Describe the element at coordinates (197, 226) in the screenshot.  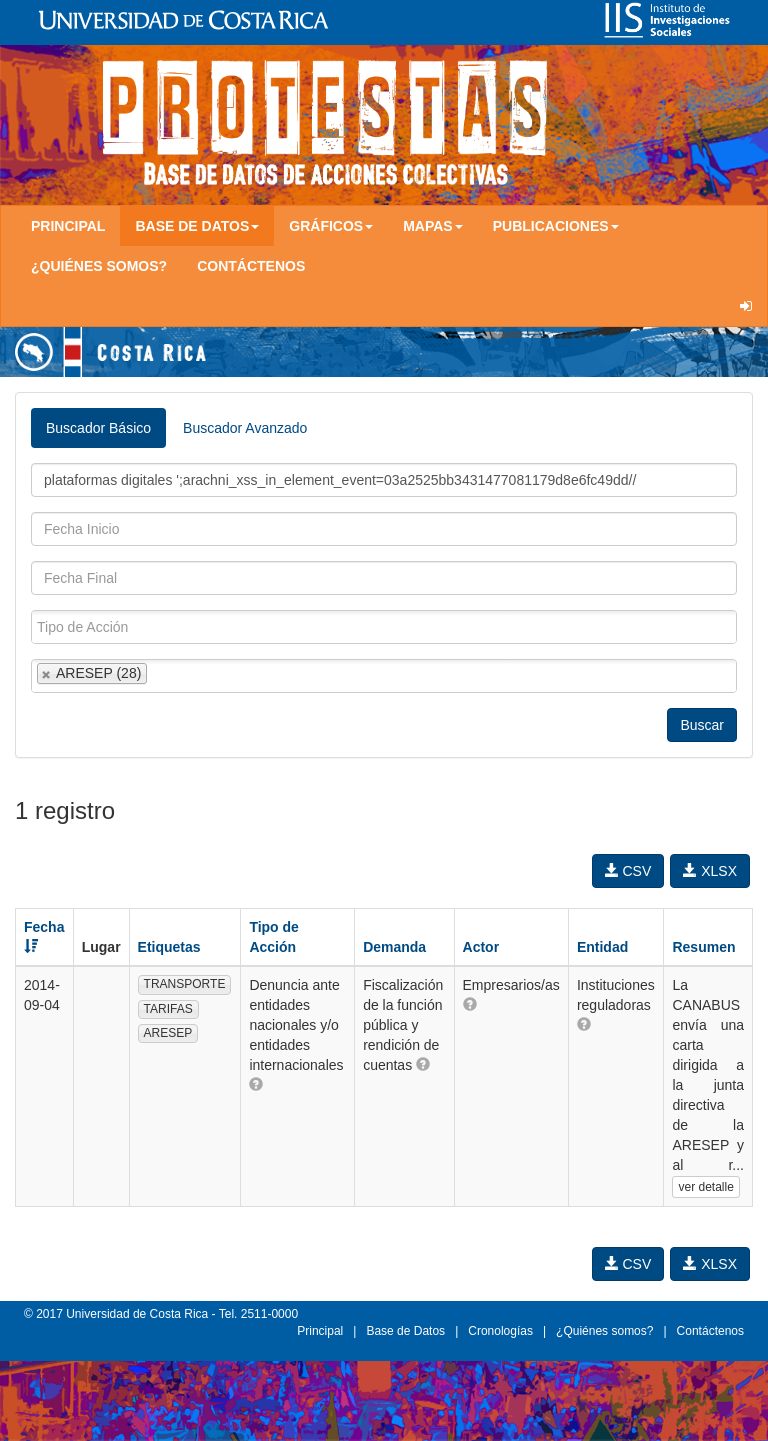
I see `Base de Datos [button]` at that location.